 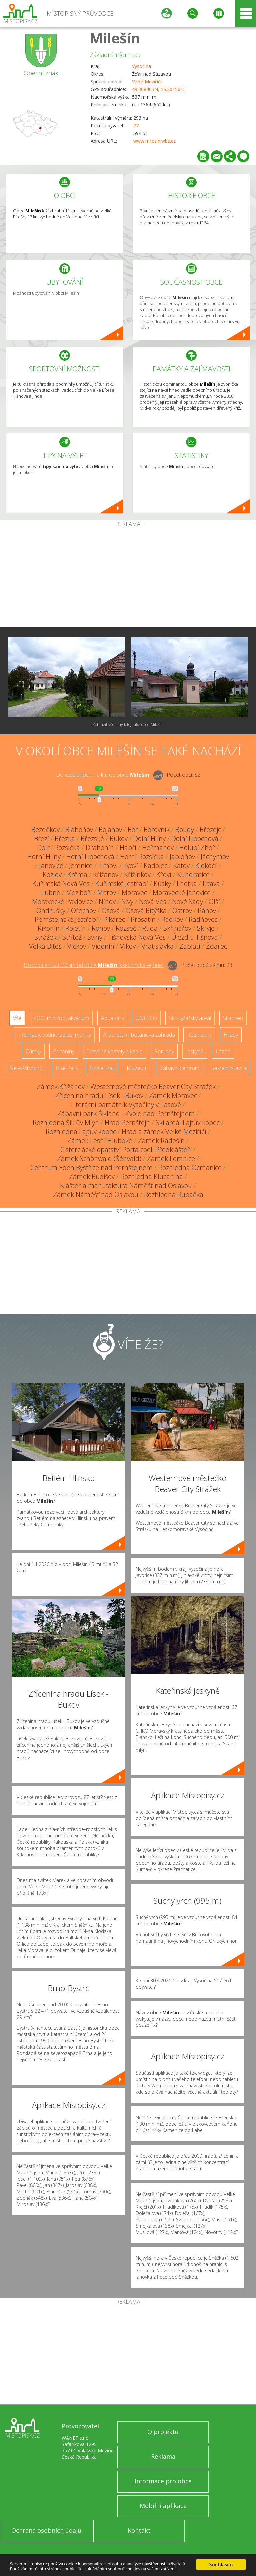 What do you see at coordinates (143, 919) in the screenshot?
I see `Prosatín` at bounding box center [143, 919].